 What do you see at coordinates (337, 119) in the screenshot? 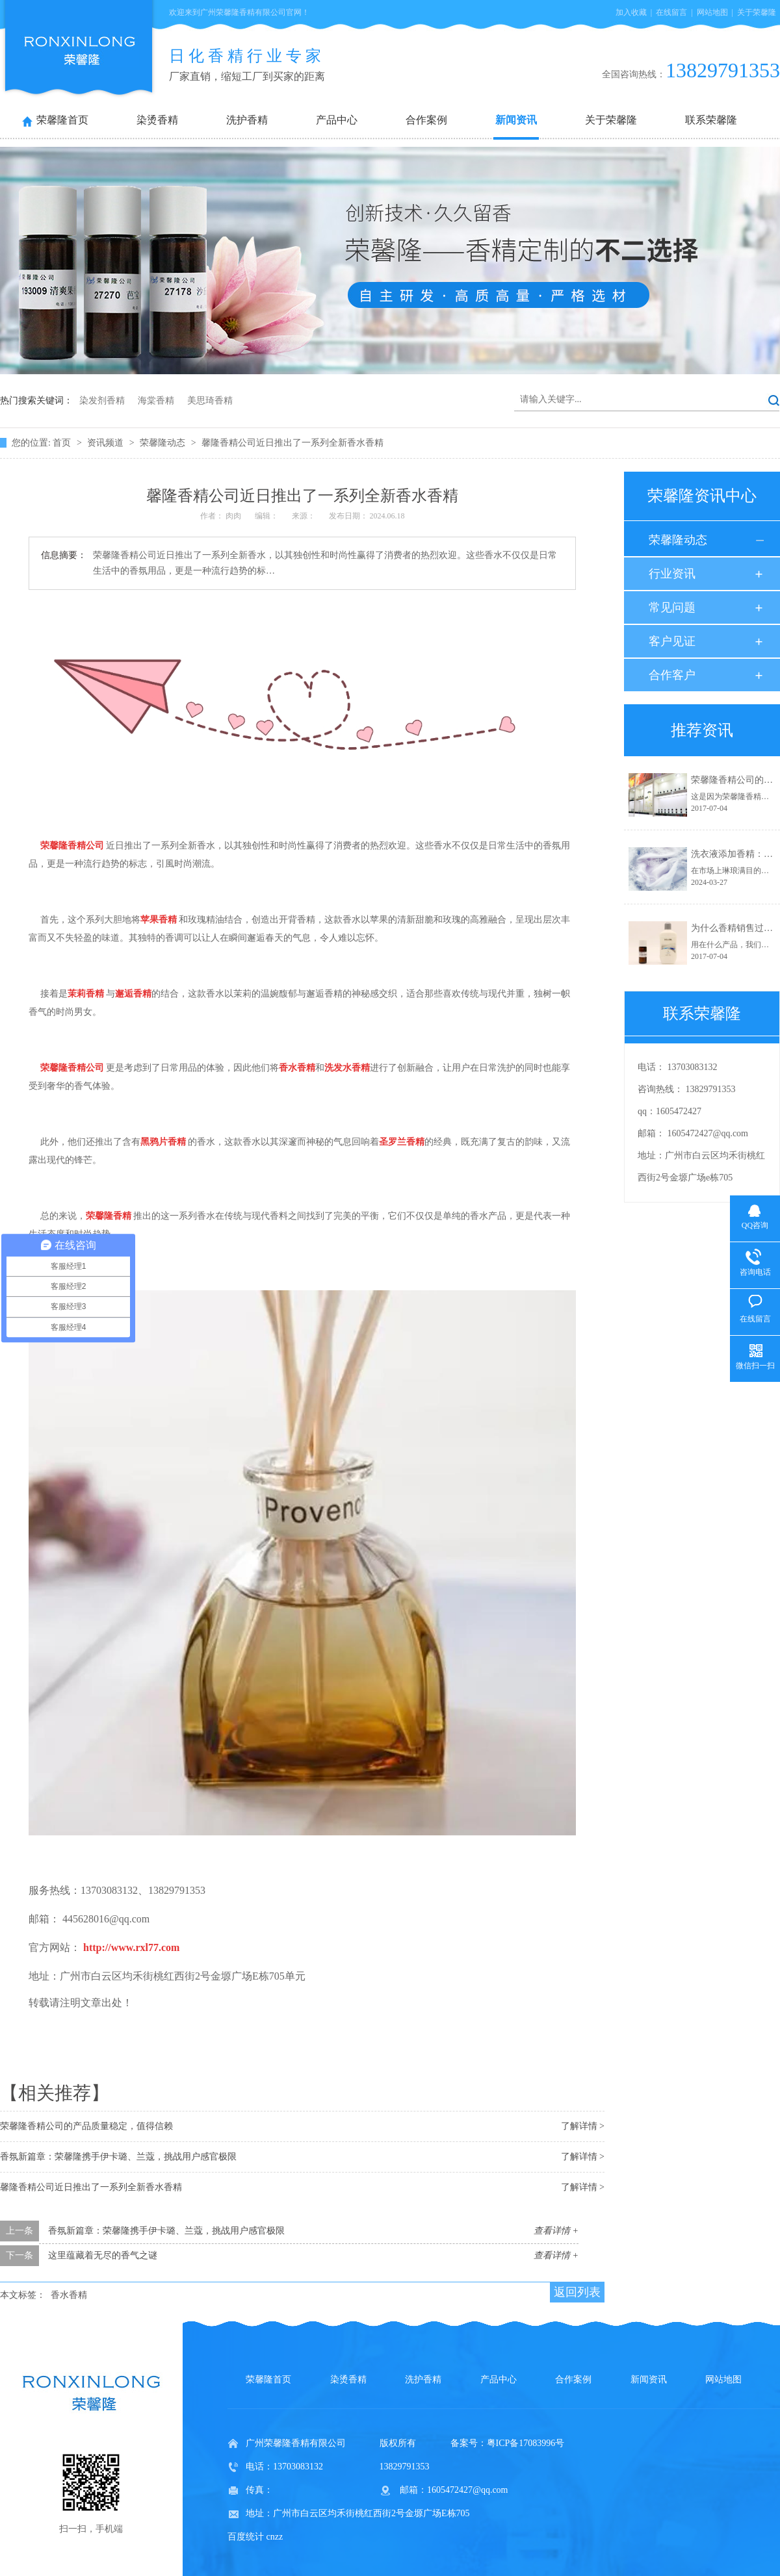
I see `产品中心` at bounding box center [337, 119].